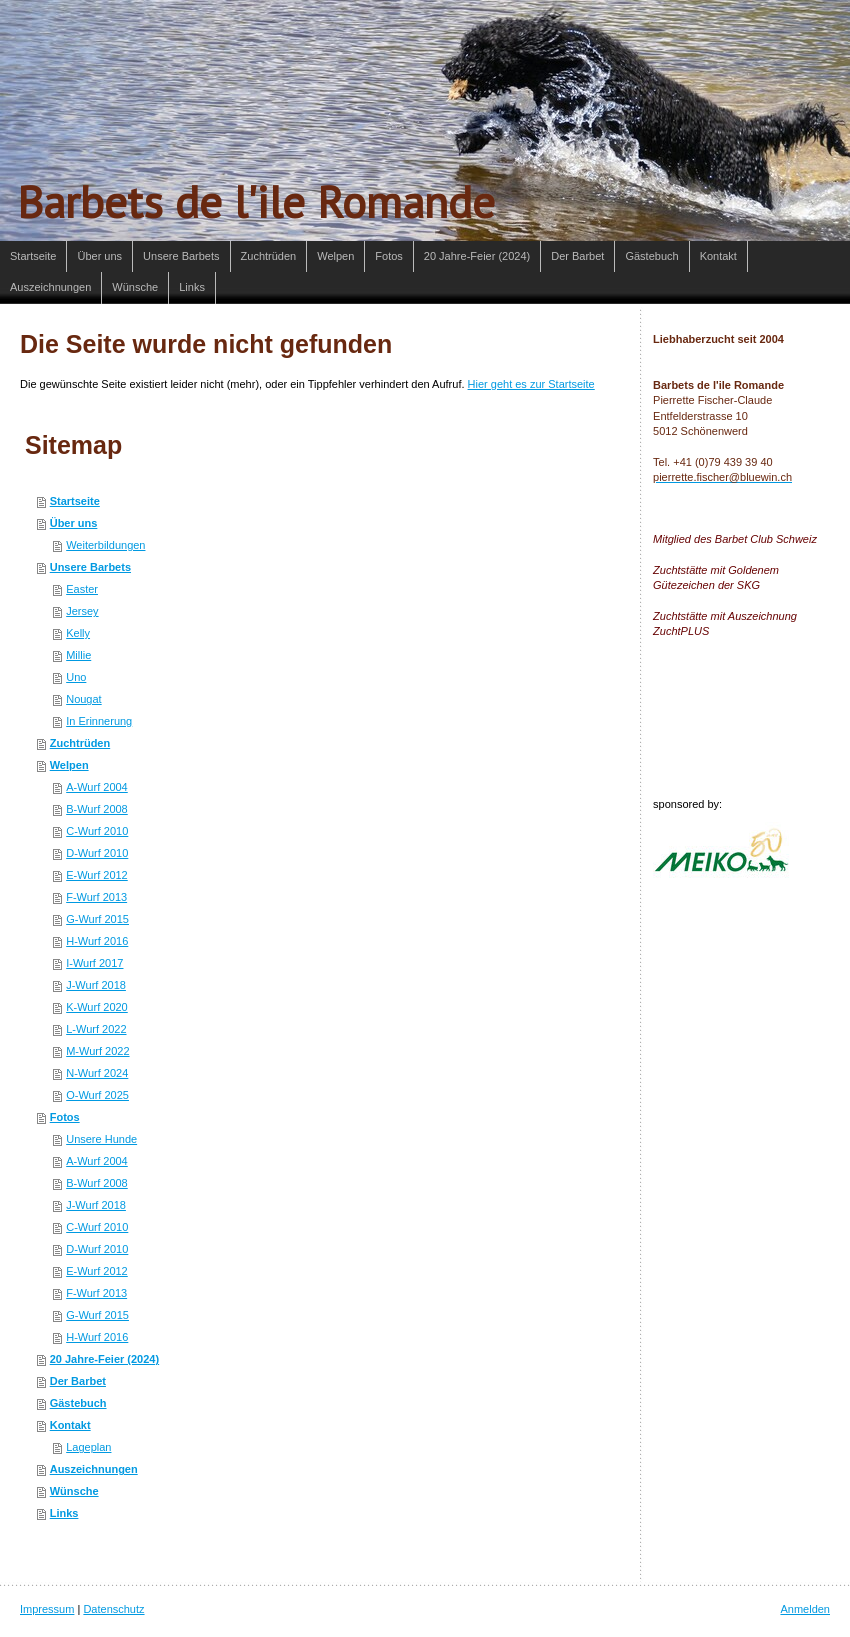 Image resolution: width=850 pixels, height=1637 pixels. Describe the element at coordinates (78, 655) in the screenshot. I see `Millie` at that location.